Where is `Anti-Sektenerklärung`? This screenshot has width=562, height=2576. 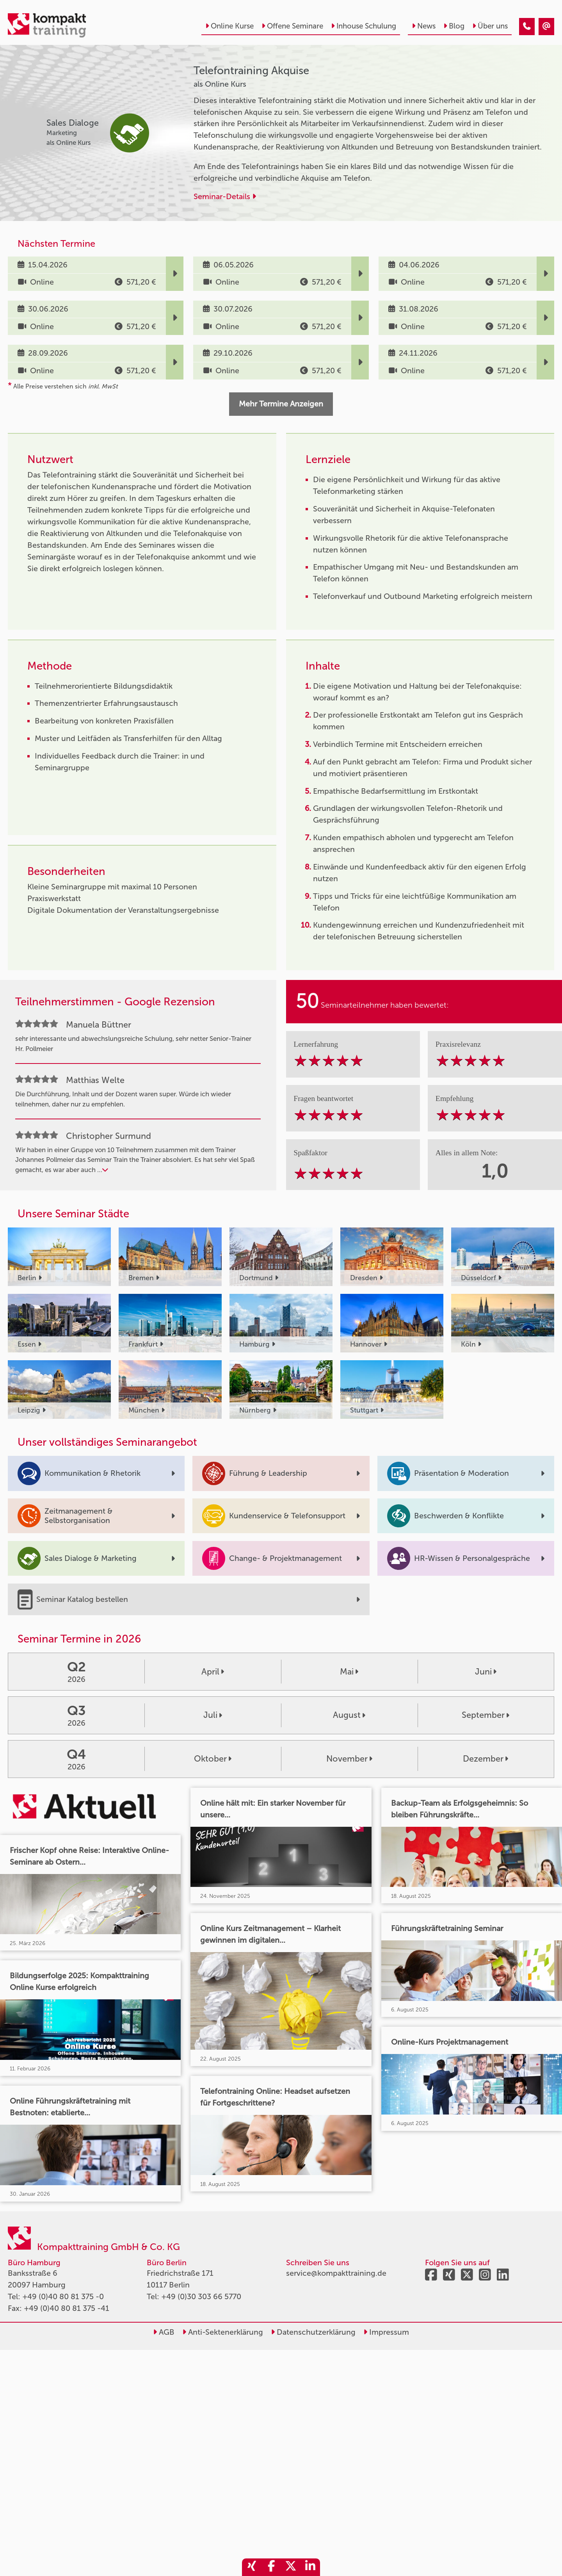
Anti-Sektenerklärung is located at coordinates (222, 2332).